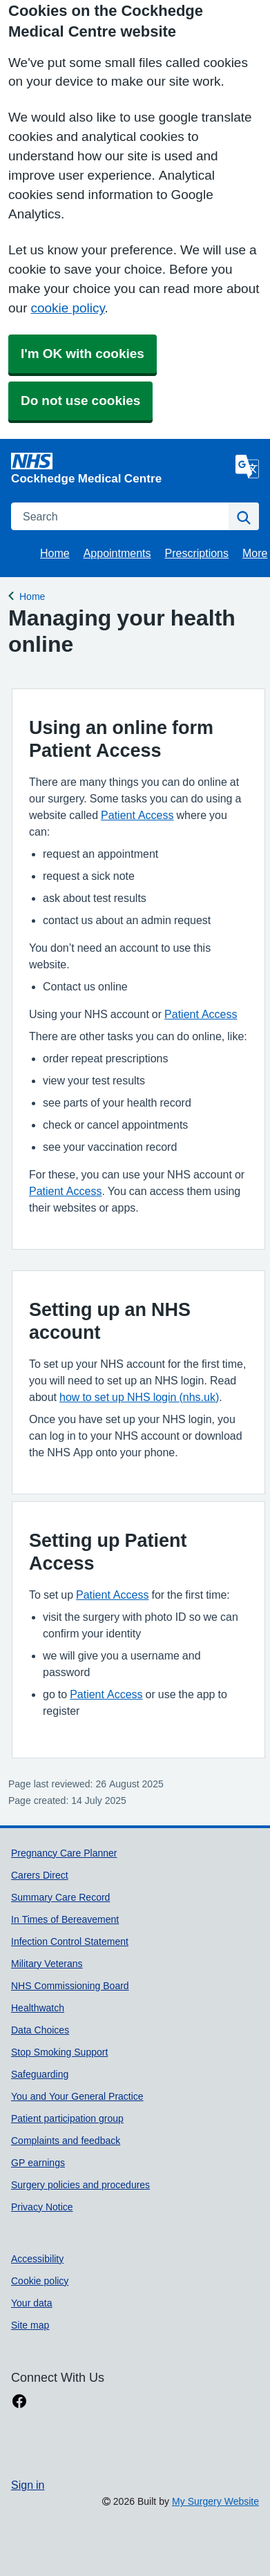 This screenshot has height=2576, width=270. What do you see at coordinates (65, 1919) in the screenshot?
I see `In Times of Bereavement` at bounding box center [65, 1919].